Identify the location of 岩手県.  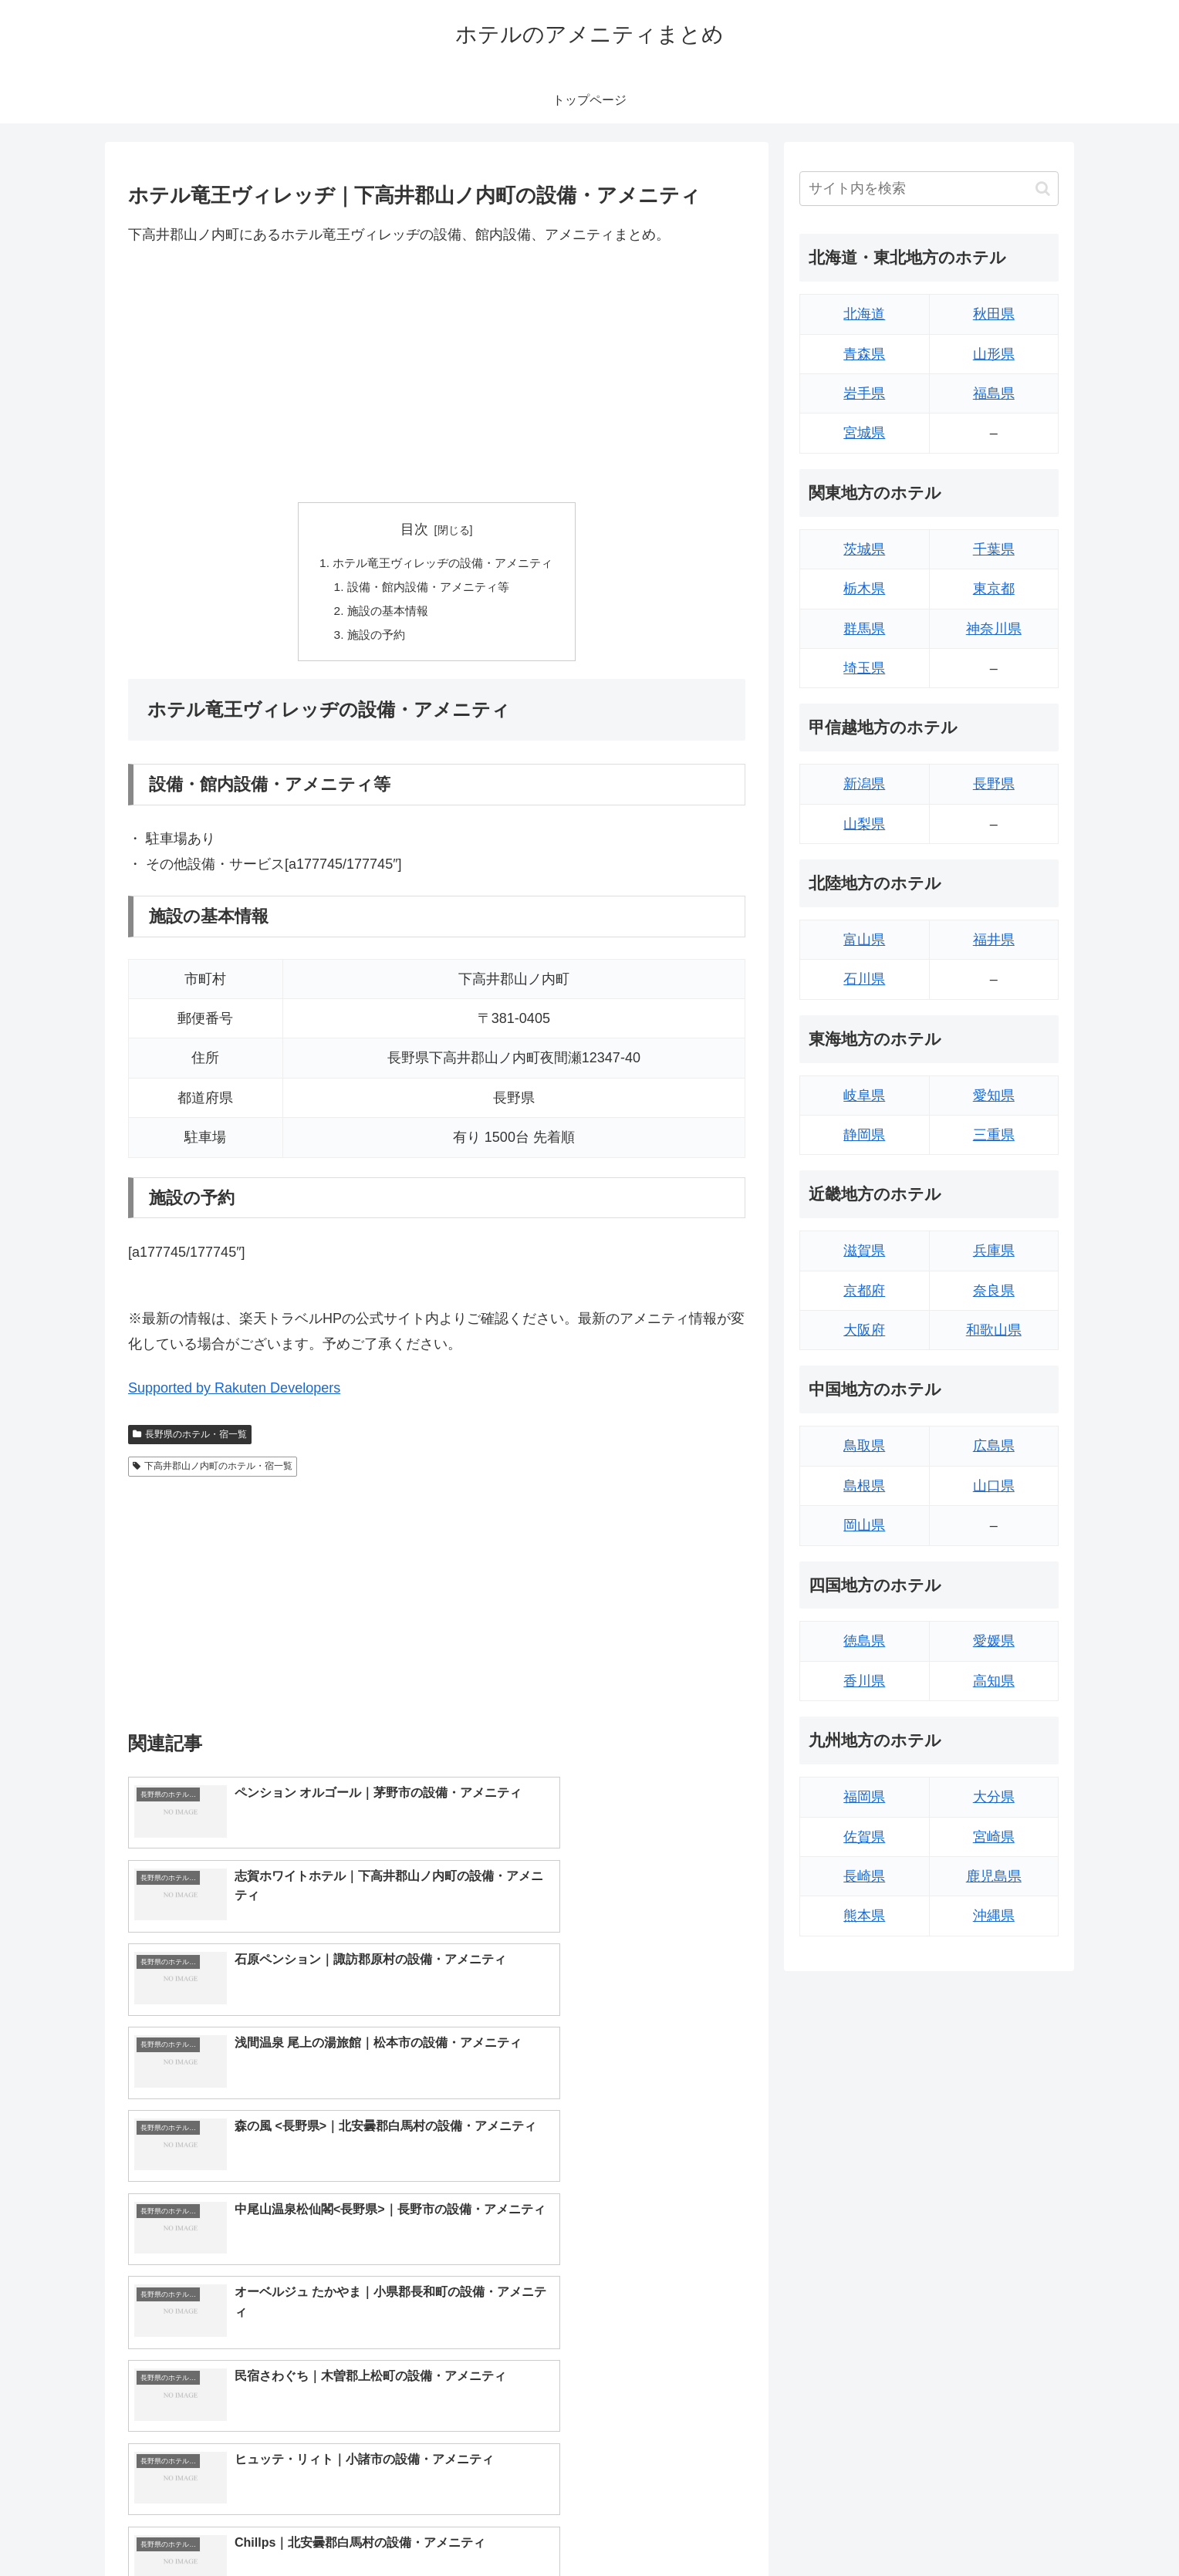
(864, 393).